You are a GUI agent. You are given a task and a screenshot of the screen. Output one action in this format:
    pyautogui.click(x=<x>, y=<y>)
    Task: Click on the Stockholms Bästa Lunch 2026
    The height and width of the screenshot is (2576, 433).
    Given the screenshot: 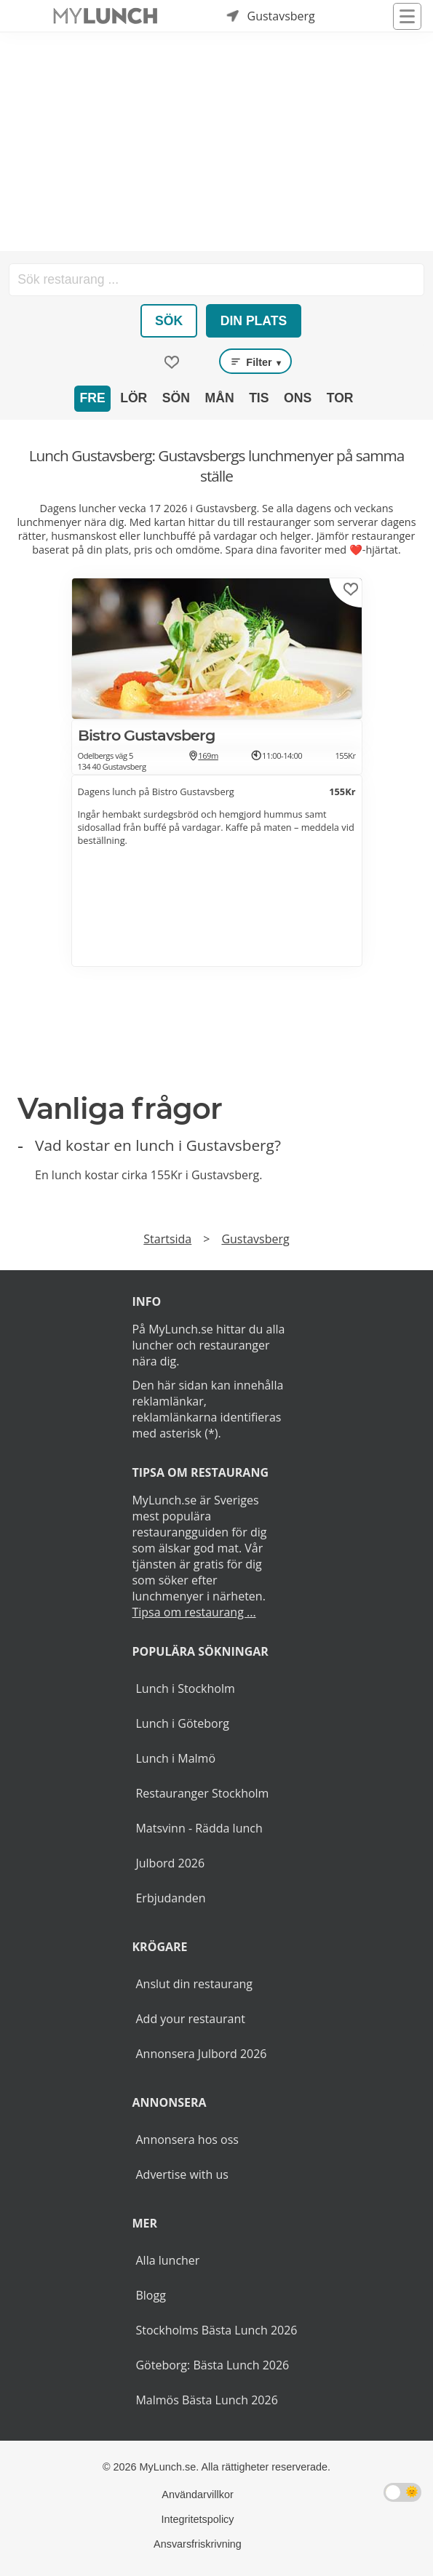 What is the action you would take?
    pyautogui.click(x=216, y=2330)
    